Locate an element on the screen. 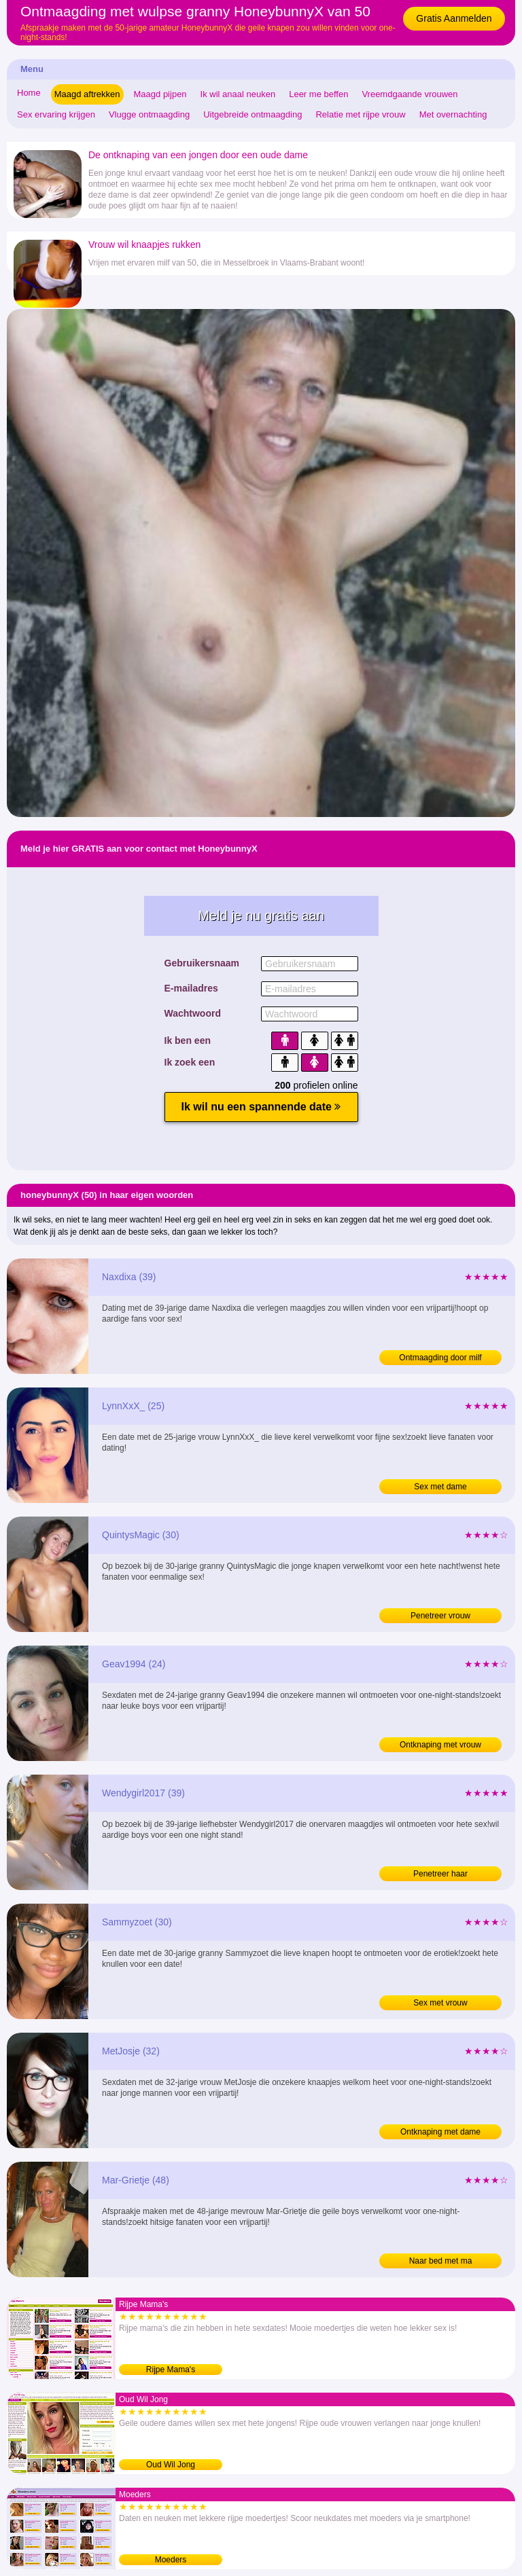 Image resolution: width=522 pixels, height=2576 pixels. Sex met dame is located at coordinates (440, 1486).